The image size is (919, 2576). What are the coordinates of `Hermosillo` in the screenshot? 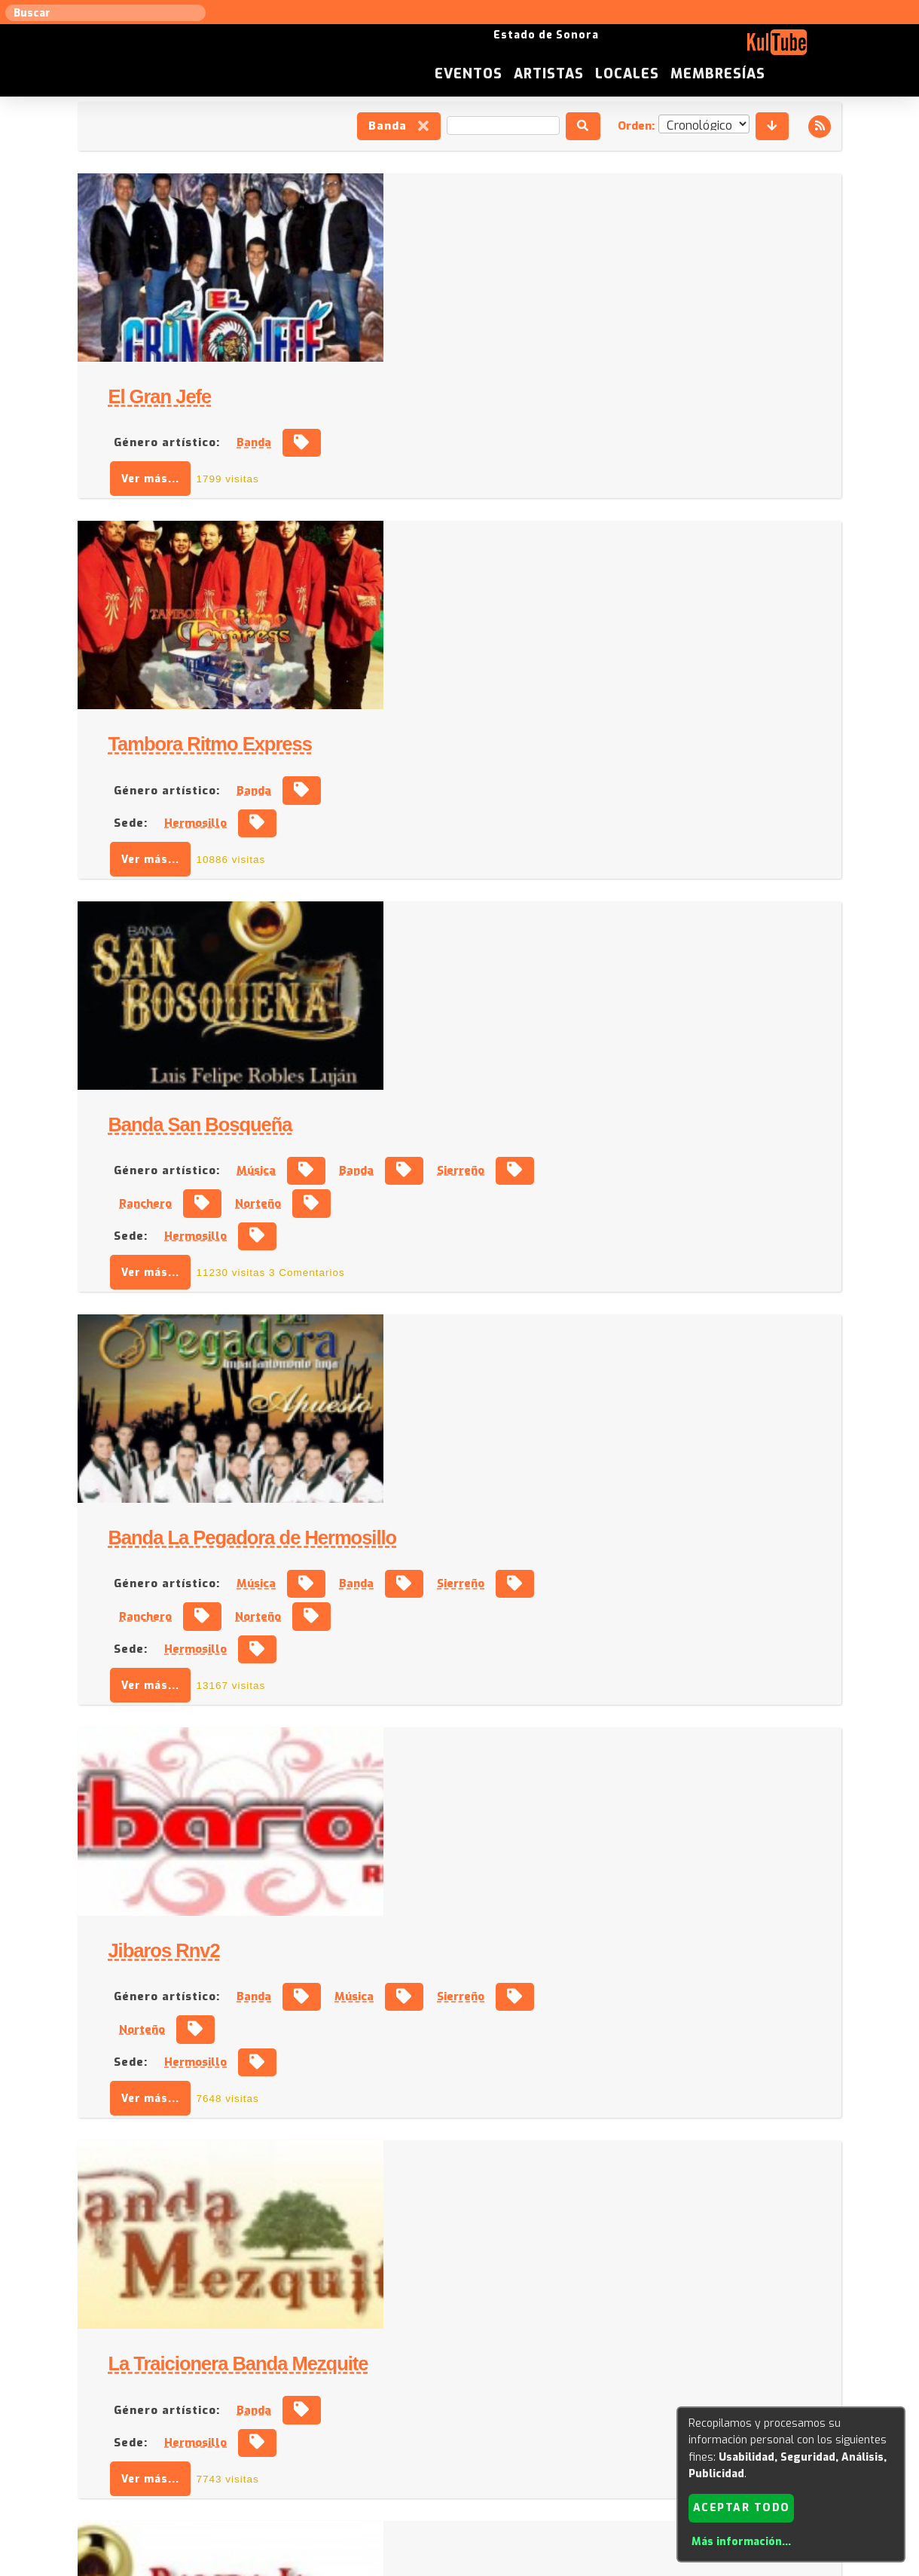 It's located at (497, 498).